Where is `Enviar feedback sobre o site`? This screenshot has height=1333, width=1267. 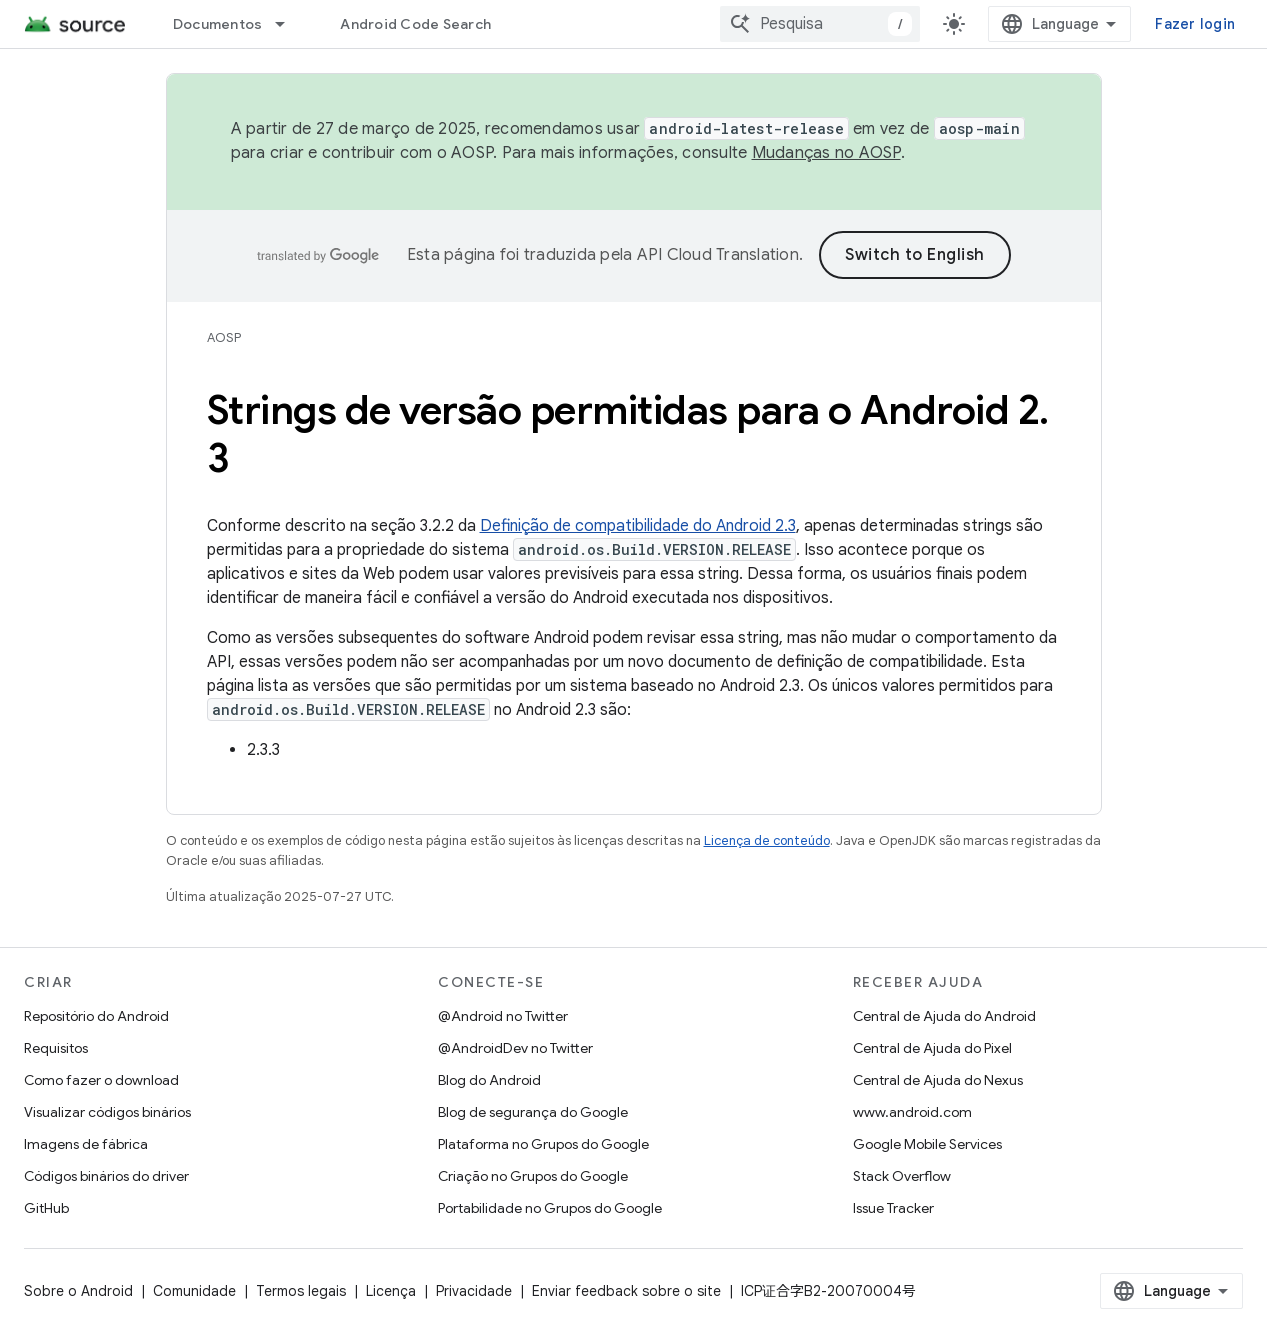
Enviar feedback sobre o site is located at coordinates (626, 1291).